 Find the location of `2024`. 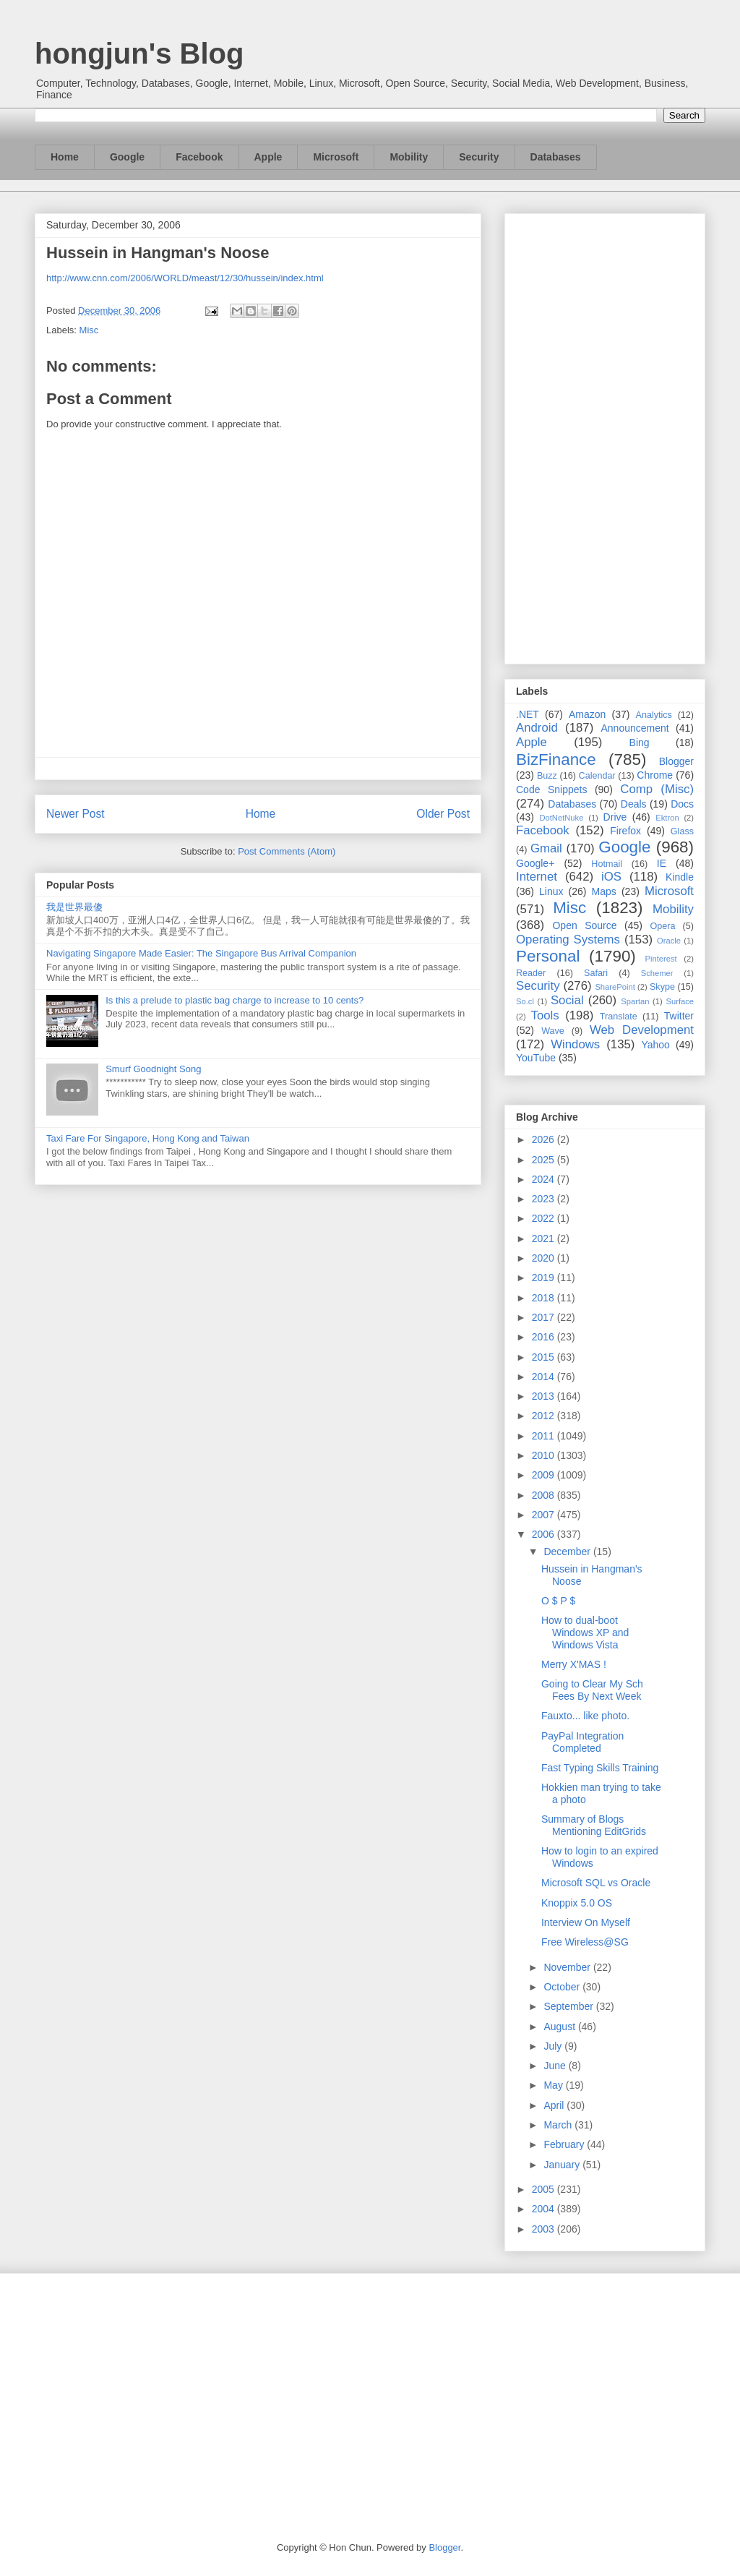

2024 is located at coordinates (544, 1179).